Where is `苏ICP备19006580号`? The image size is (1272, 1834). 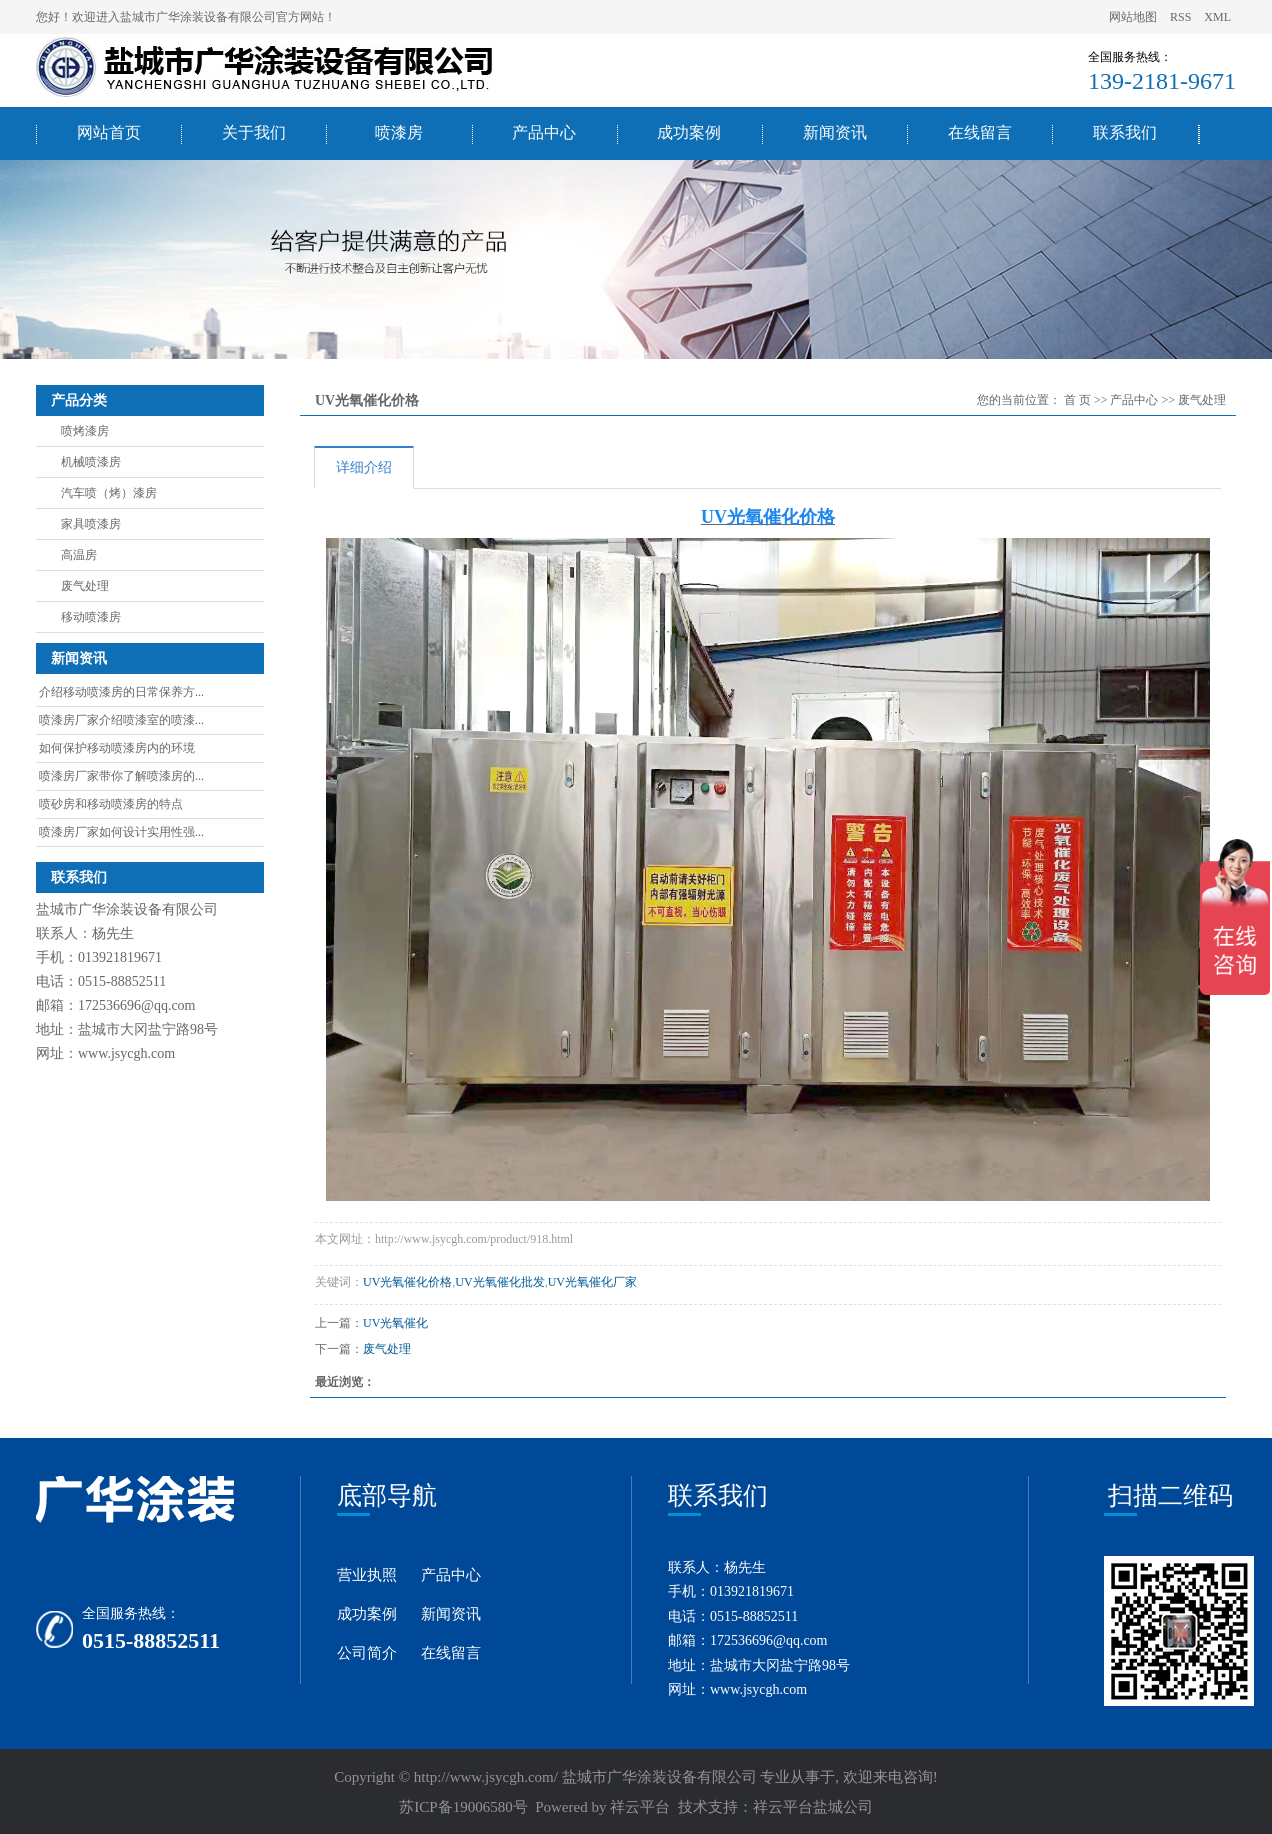 苏ICP备19006580号 is located at coordinates (463, 1807).